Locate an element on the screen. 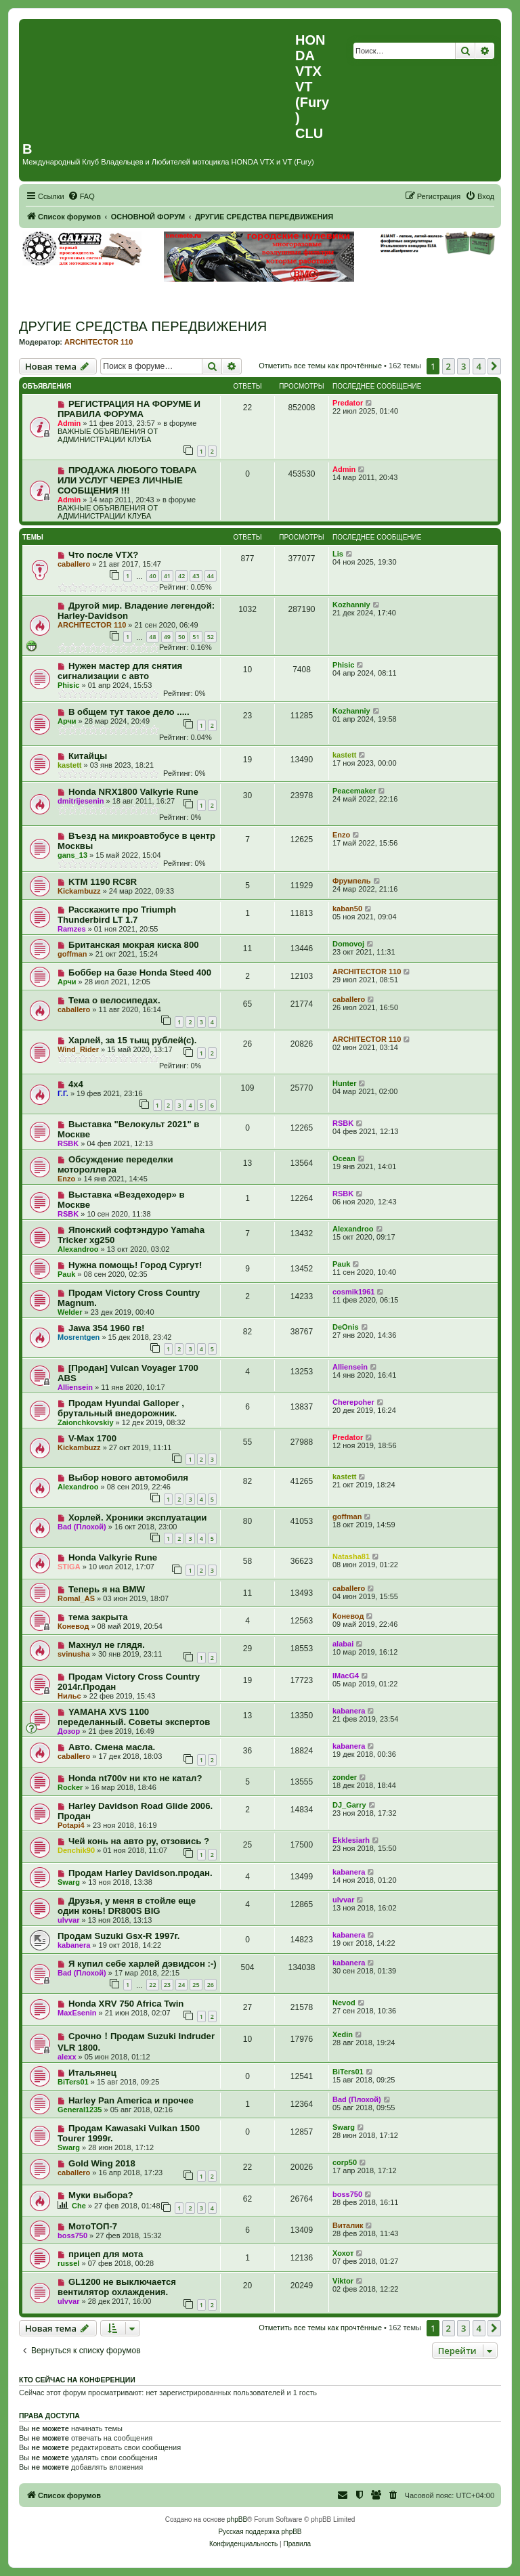 Image resolution: width=520 pixels, height=2576 pixels. Honda Valkyrie Rune is located at coordinates (112, 1557).